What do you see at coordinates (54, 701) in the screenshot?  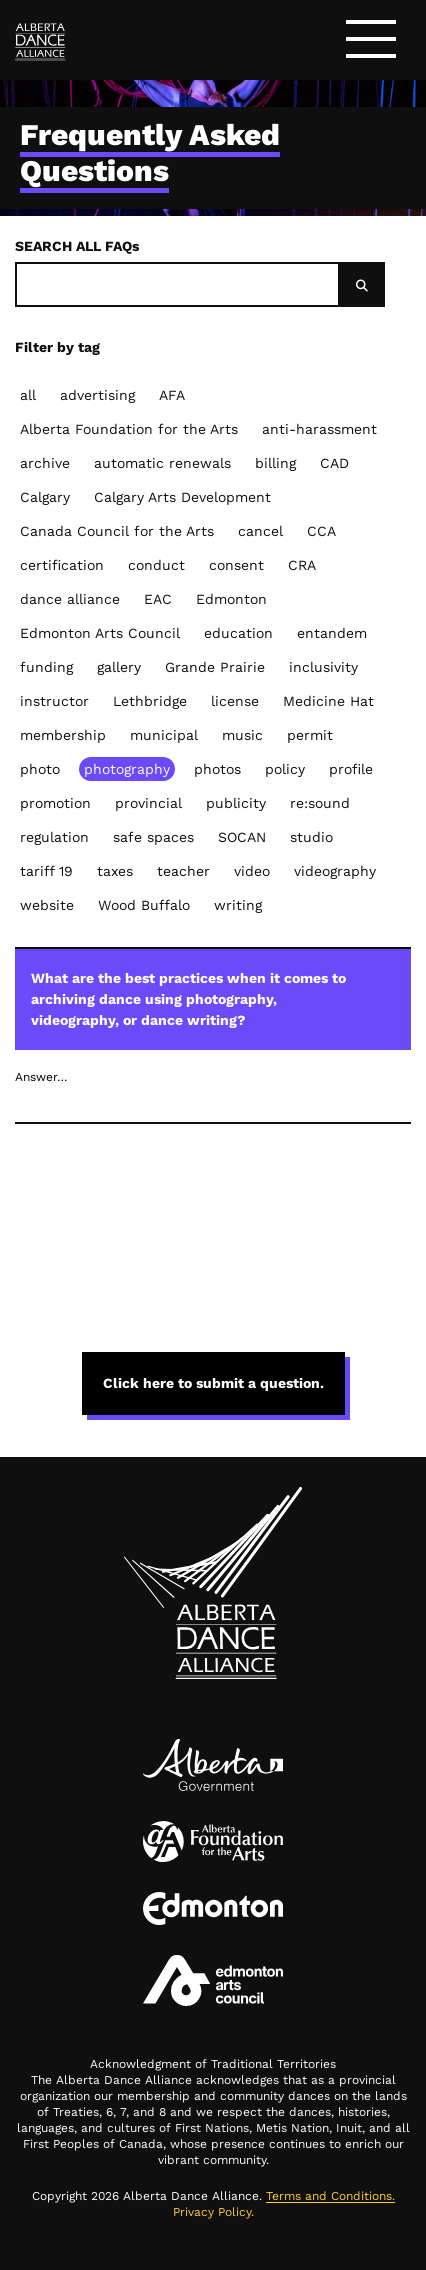 I see `instructor` at bounding box center [54, 701].